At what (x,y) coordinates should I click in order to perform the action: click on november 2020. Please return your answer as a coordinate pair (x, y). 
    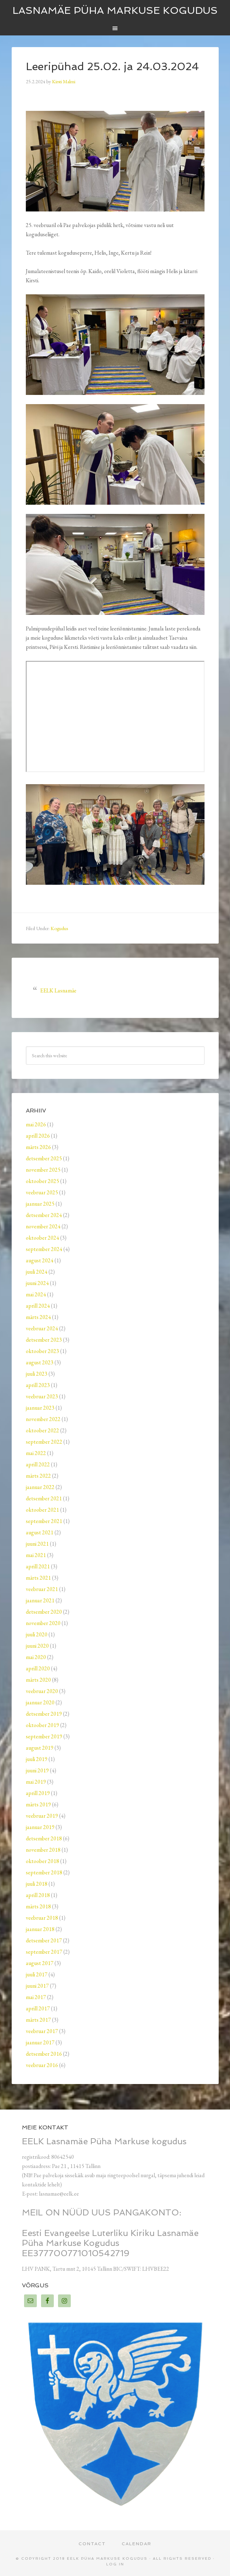
    Looking at the image, I should click on (43, 1623).